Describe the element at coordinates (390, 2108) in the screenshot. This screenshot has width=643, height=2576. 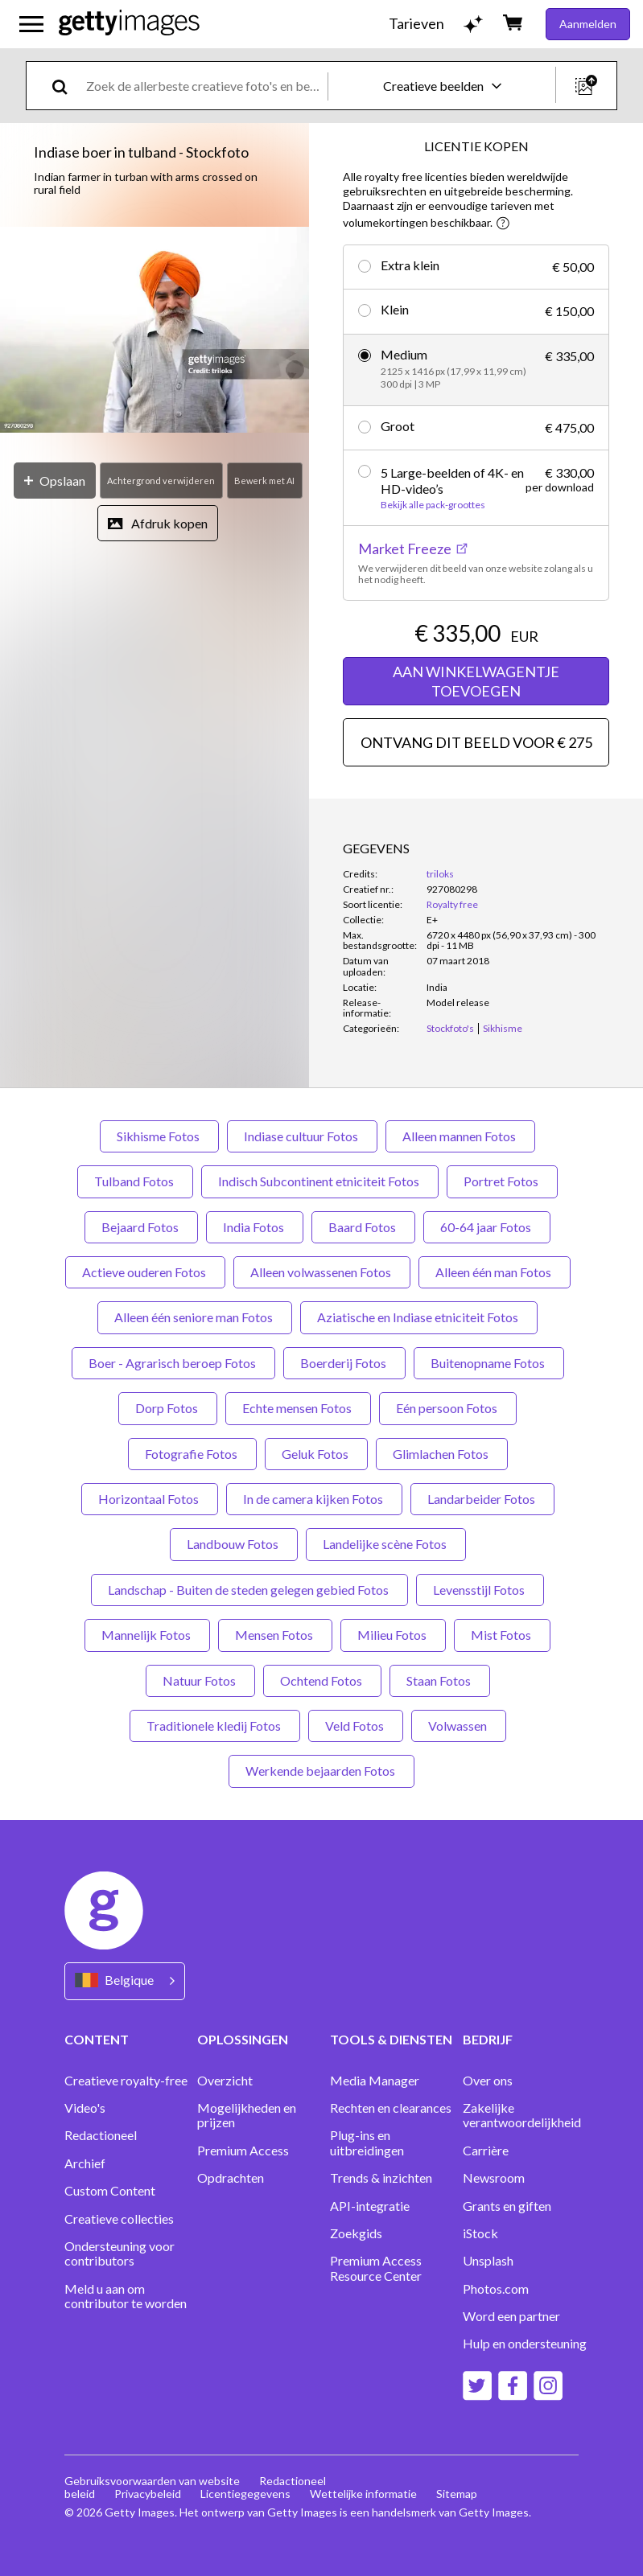
I see `Rechten en clearances` at that location.